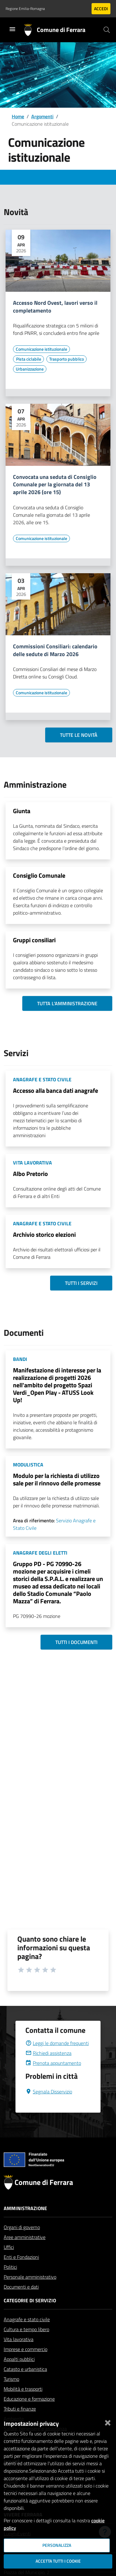  I want to click on Richiedi assistenza, so click(48, 2068).